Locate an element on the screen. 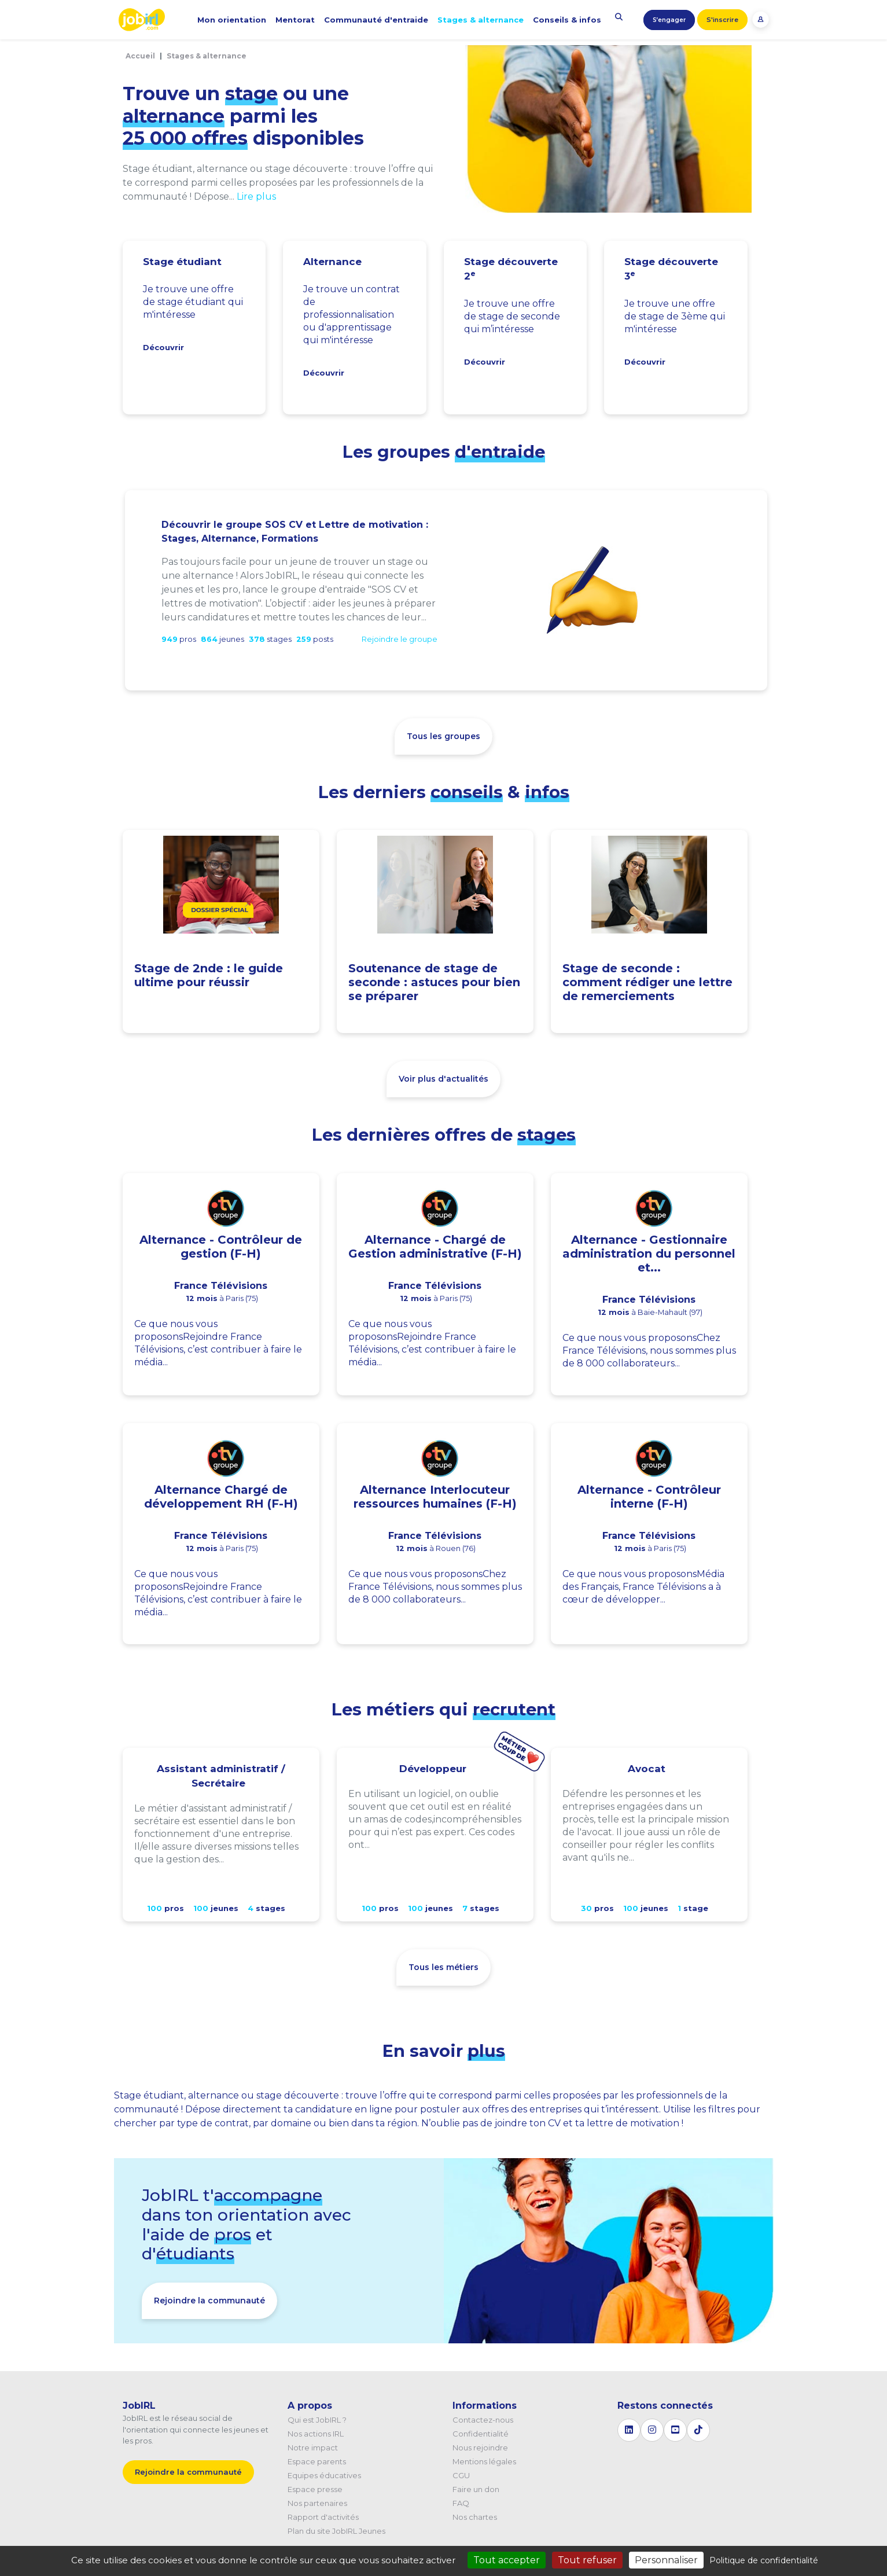 The image size is (887, 2576). Equipes éducatives is located at coordinates (324, 2475).